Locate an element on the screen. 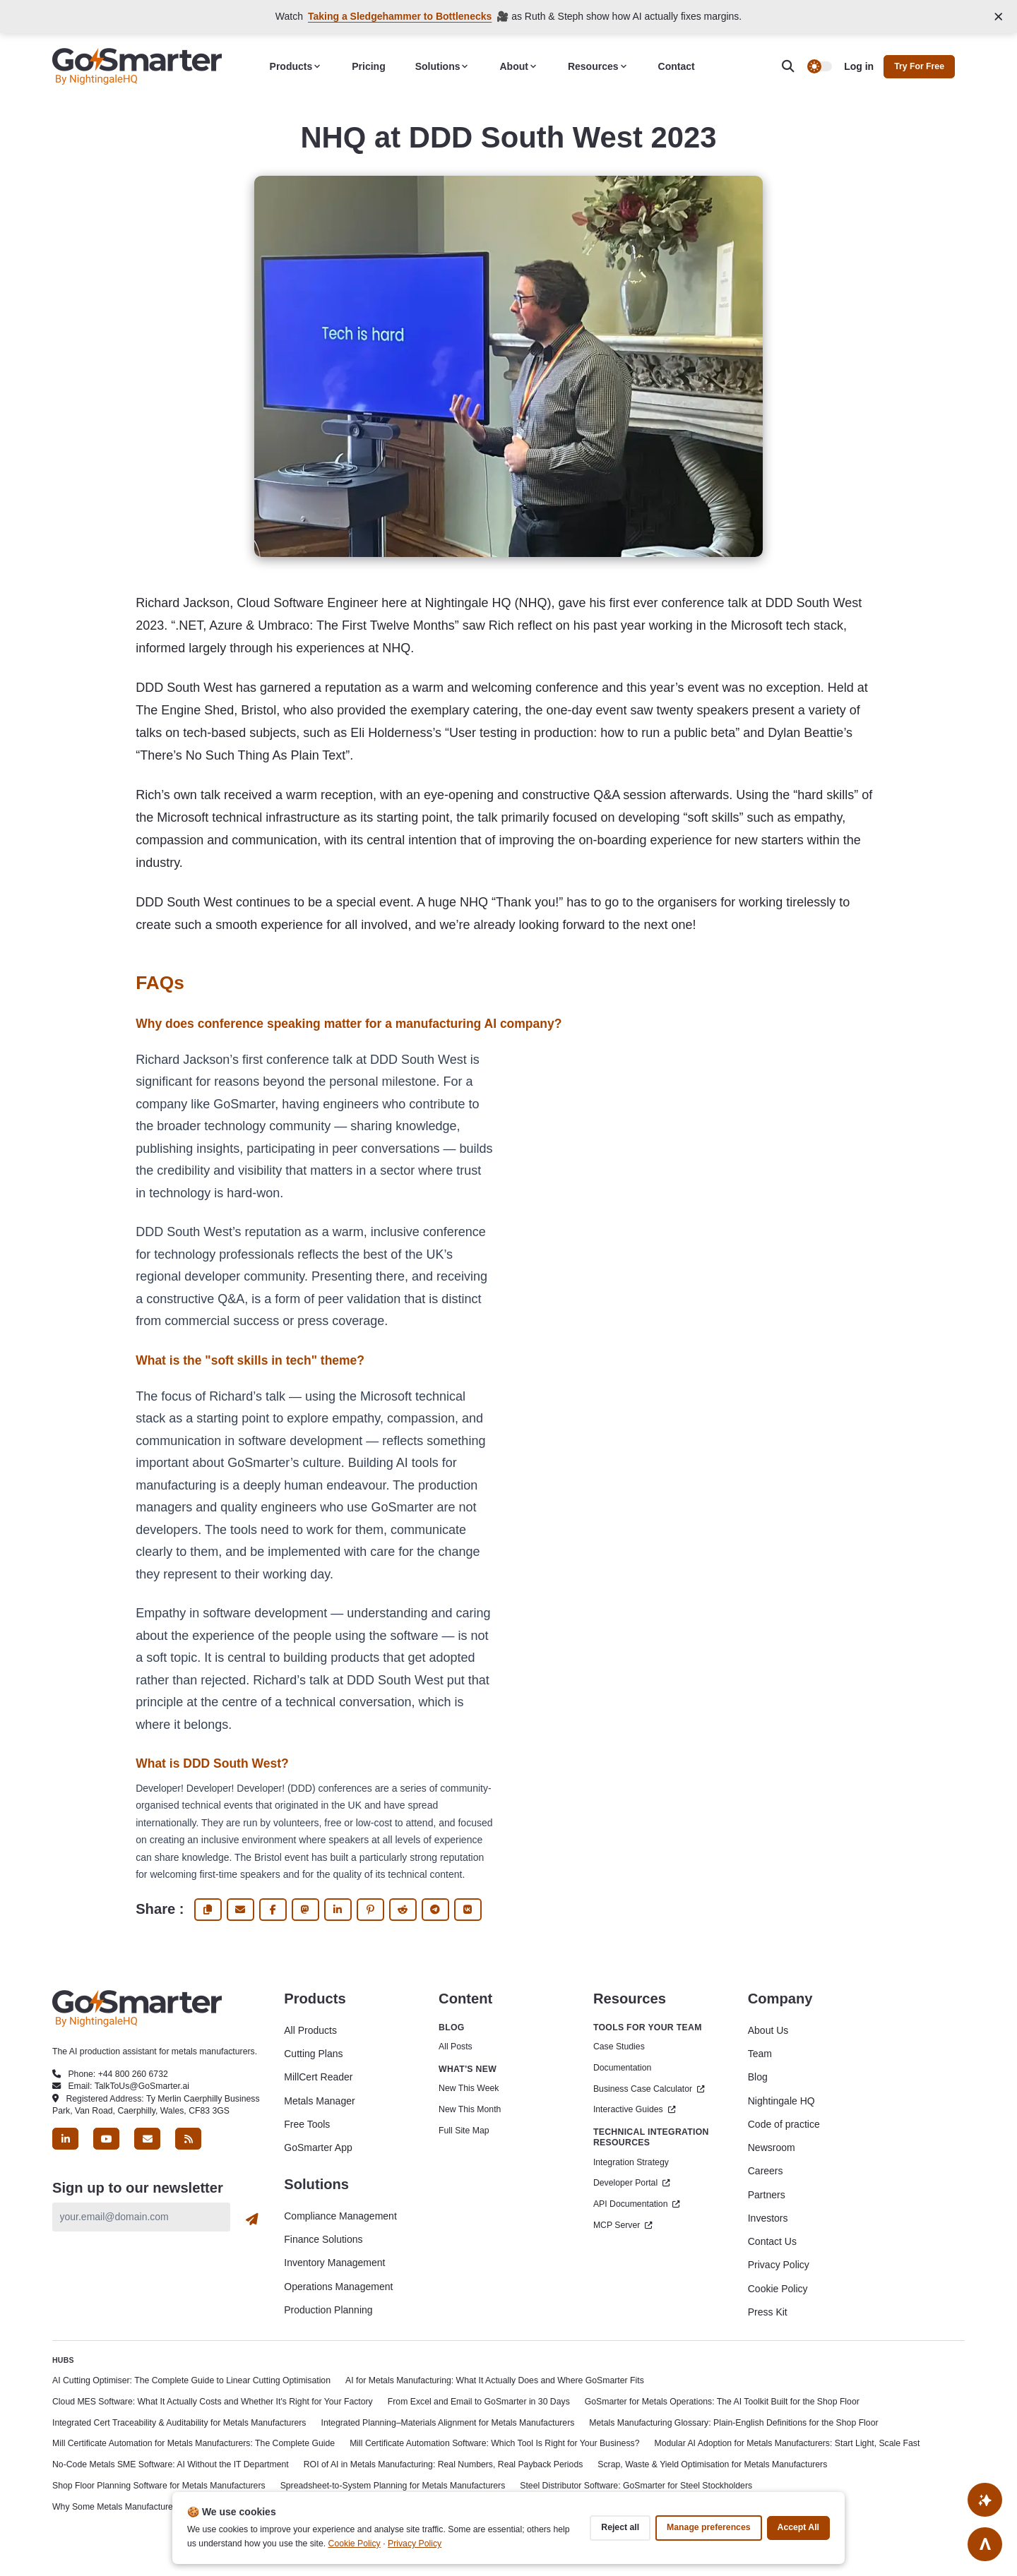  Steel Distributor Software: GoSmarter for Steel Stockholders is located at coordinates (636, 2486).